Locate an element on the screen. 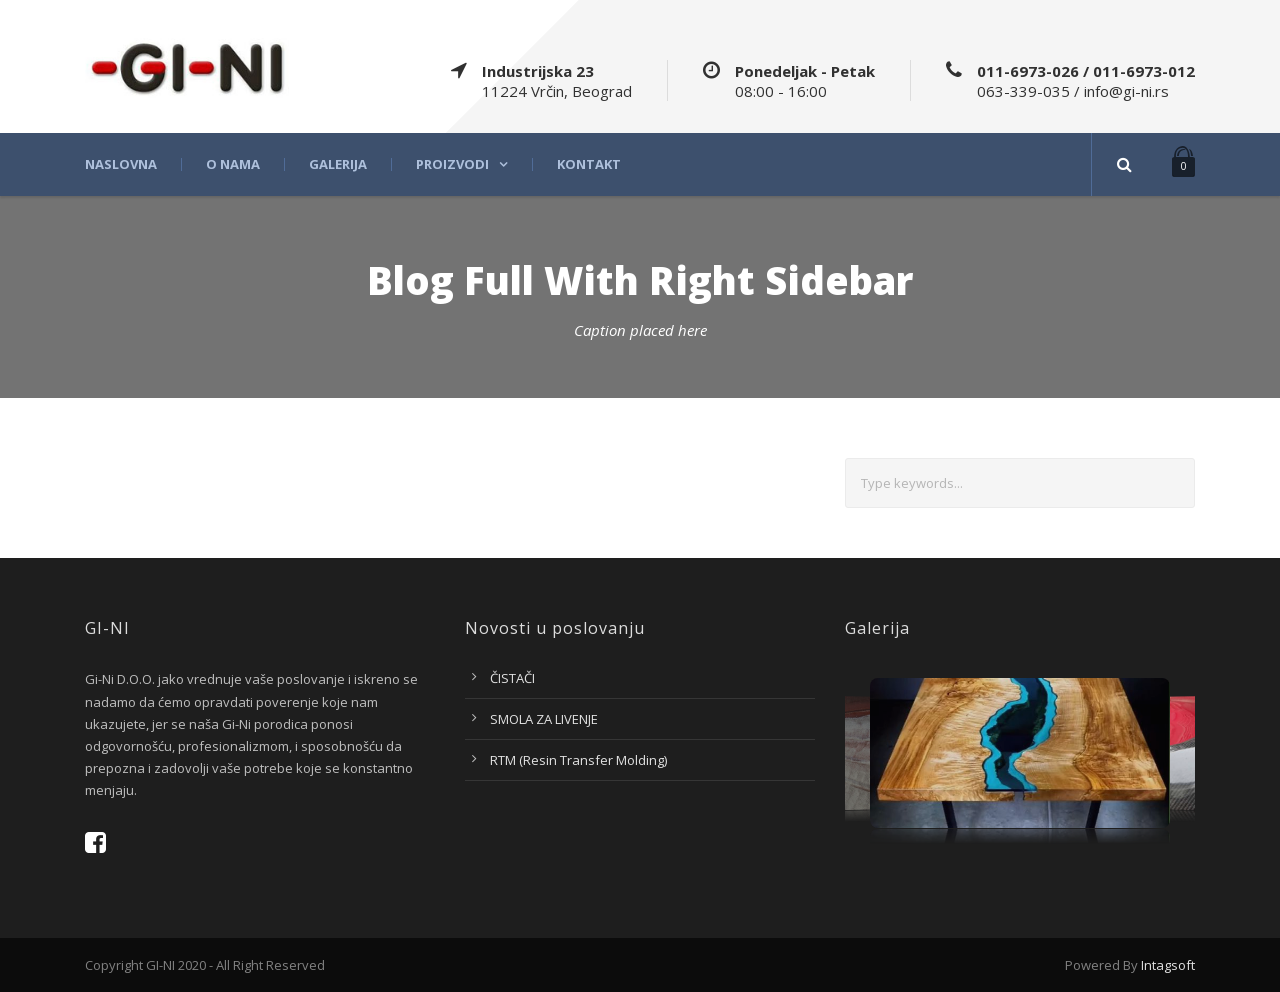  Proizvodi is located at coordinates (452, 164).